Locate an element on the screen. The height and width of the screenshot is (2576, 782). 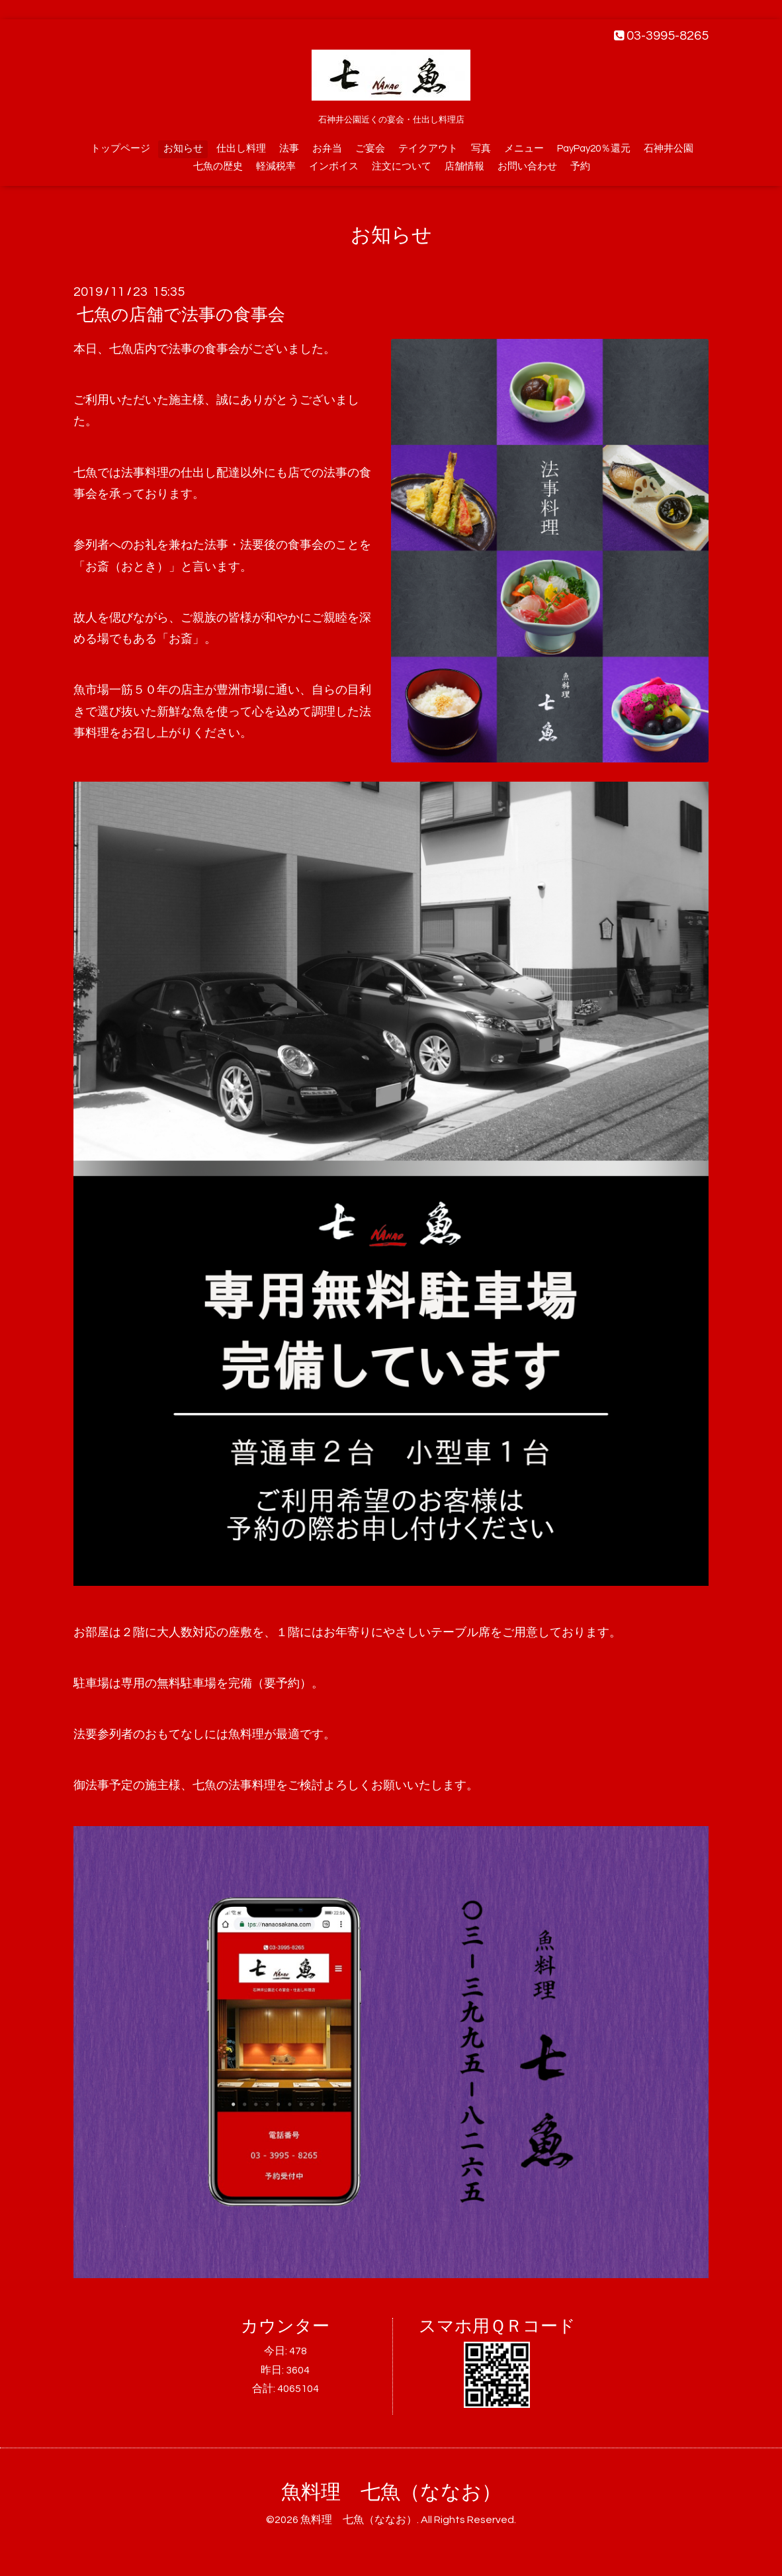
お問い合わせ is located at coordinates (527, 166).